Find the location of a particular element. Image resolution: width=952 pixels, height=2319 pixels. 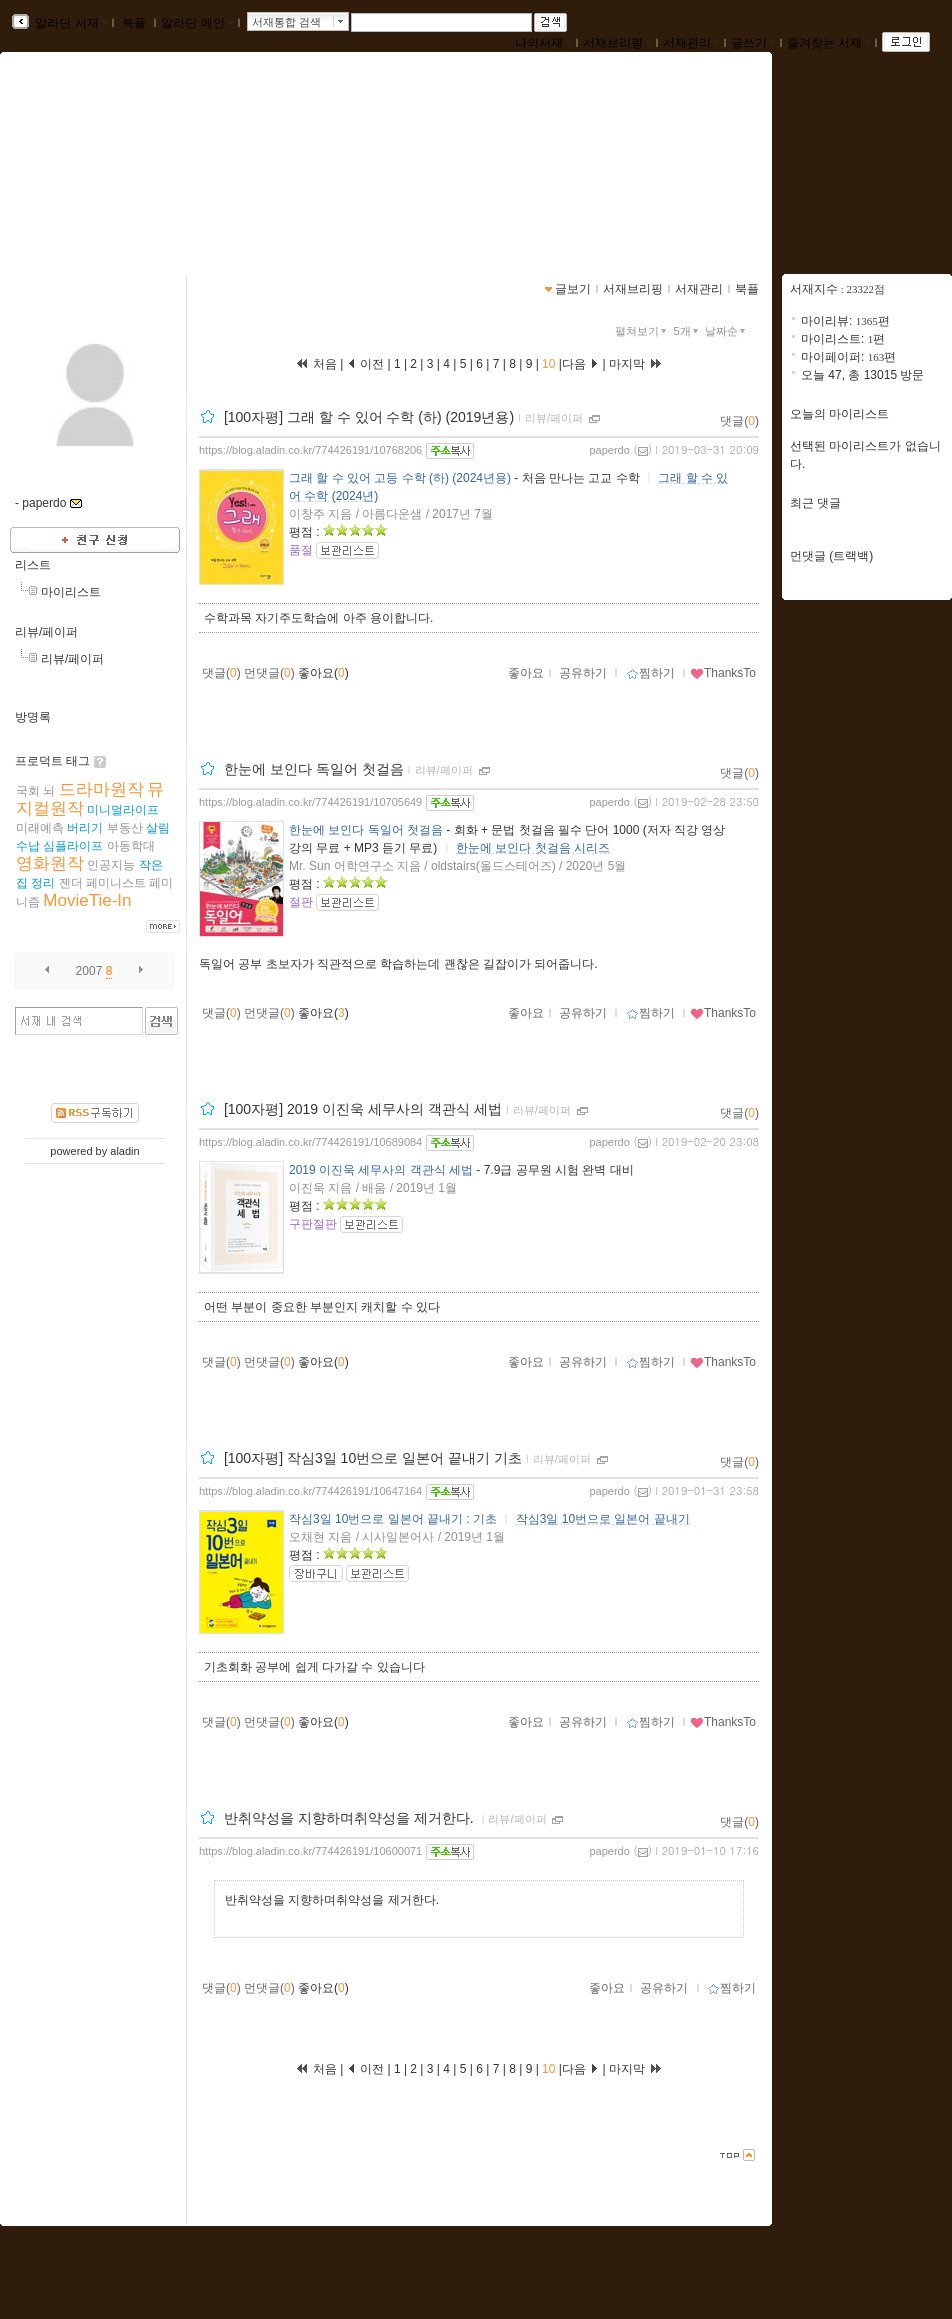

paperroom is located at coordinates (80, 157).